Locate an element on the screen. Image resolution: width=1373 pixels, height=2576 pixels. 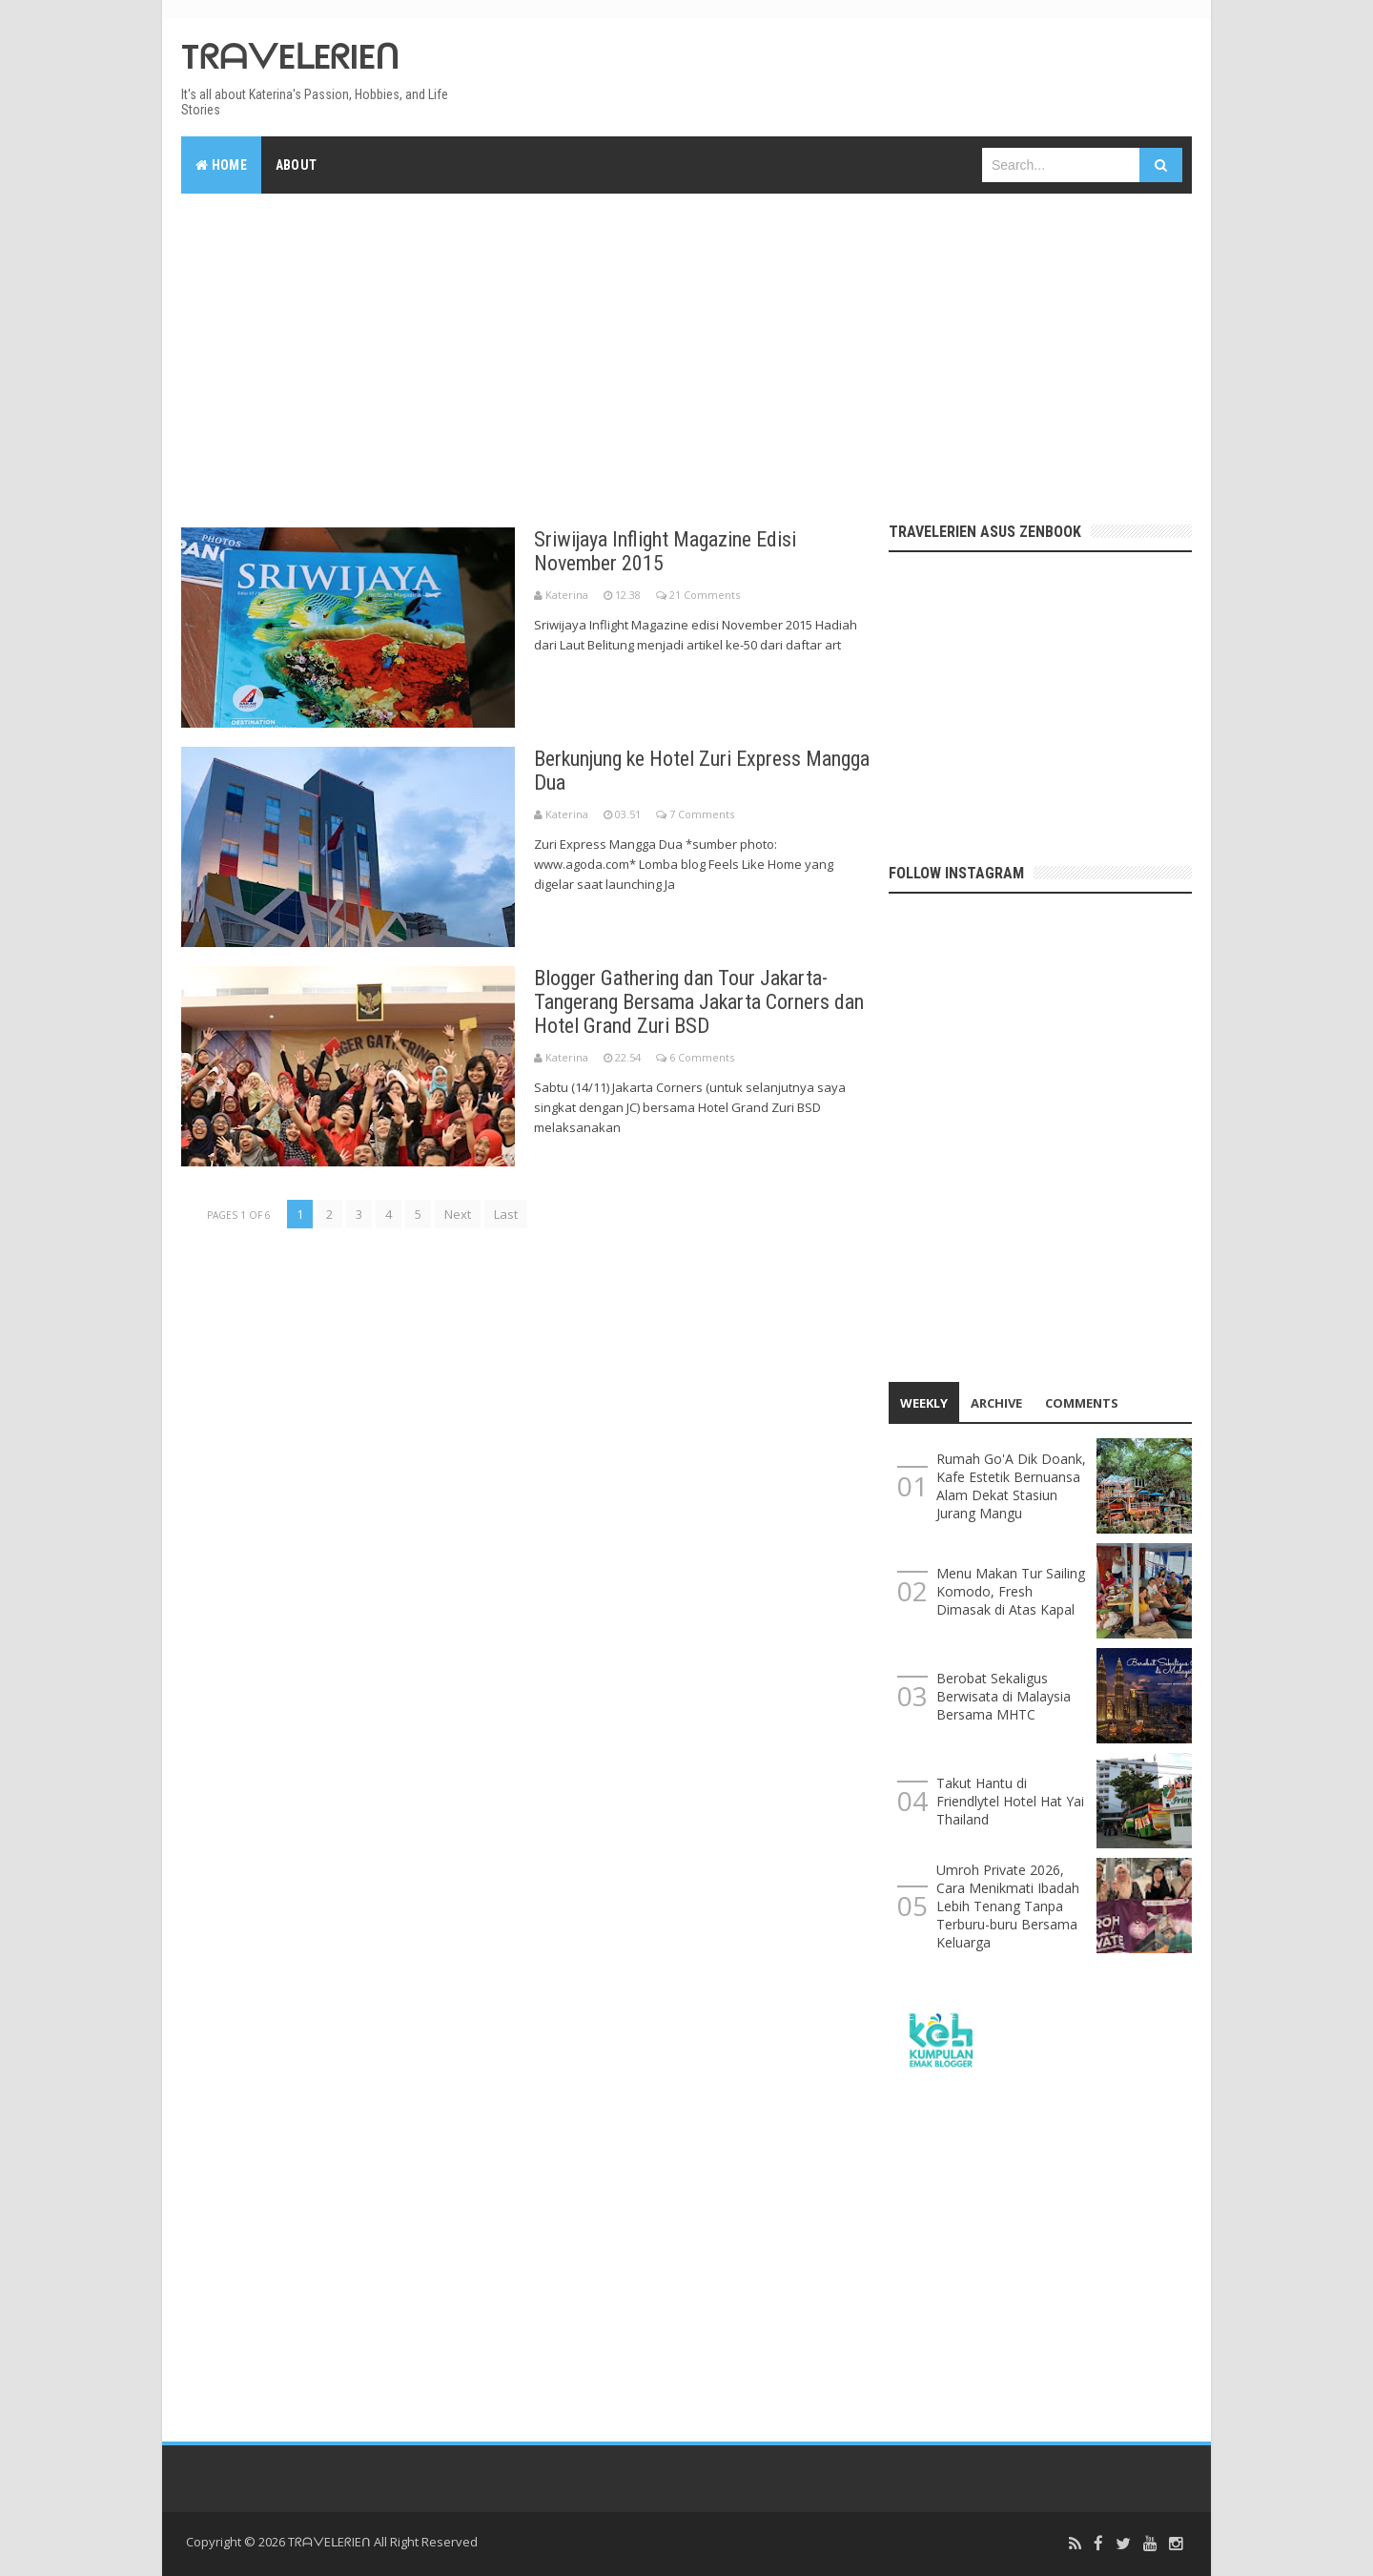
Last is located at coordinates (506, 1214).